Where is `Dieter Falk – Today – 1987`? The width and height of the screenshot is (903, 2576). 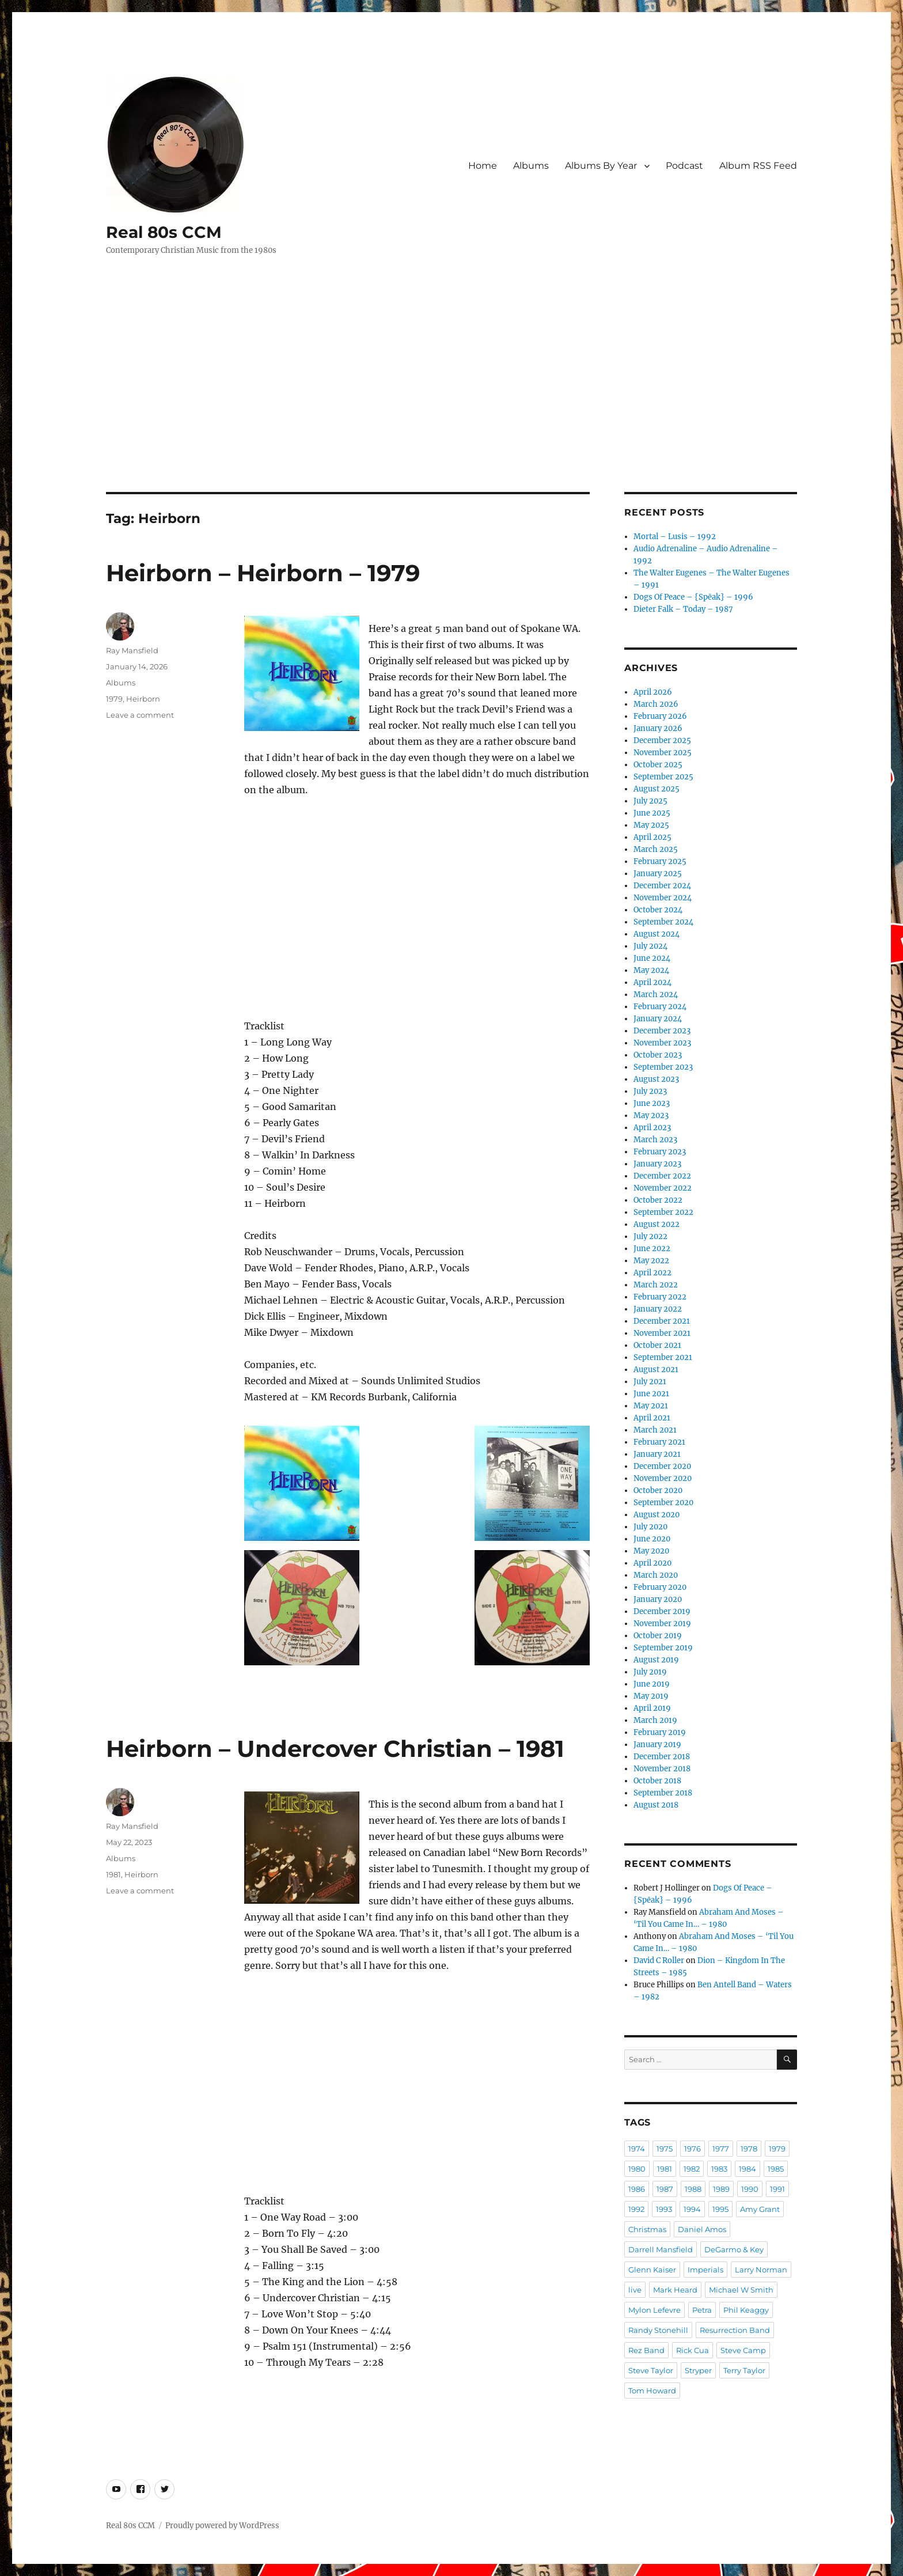 Dieter Falk – Today – 1987 is located at coordinates (683, 609).